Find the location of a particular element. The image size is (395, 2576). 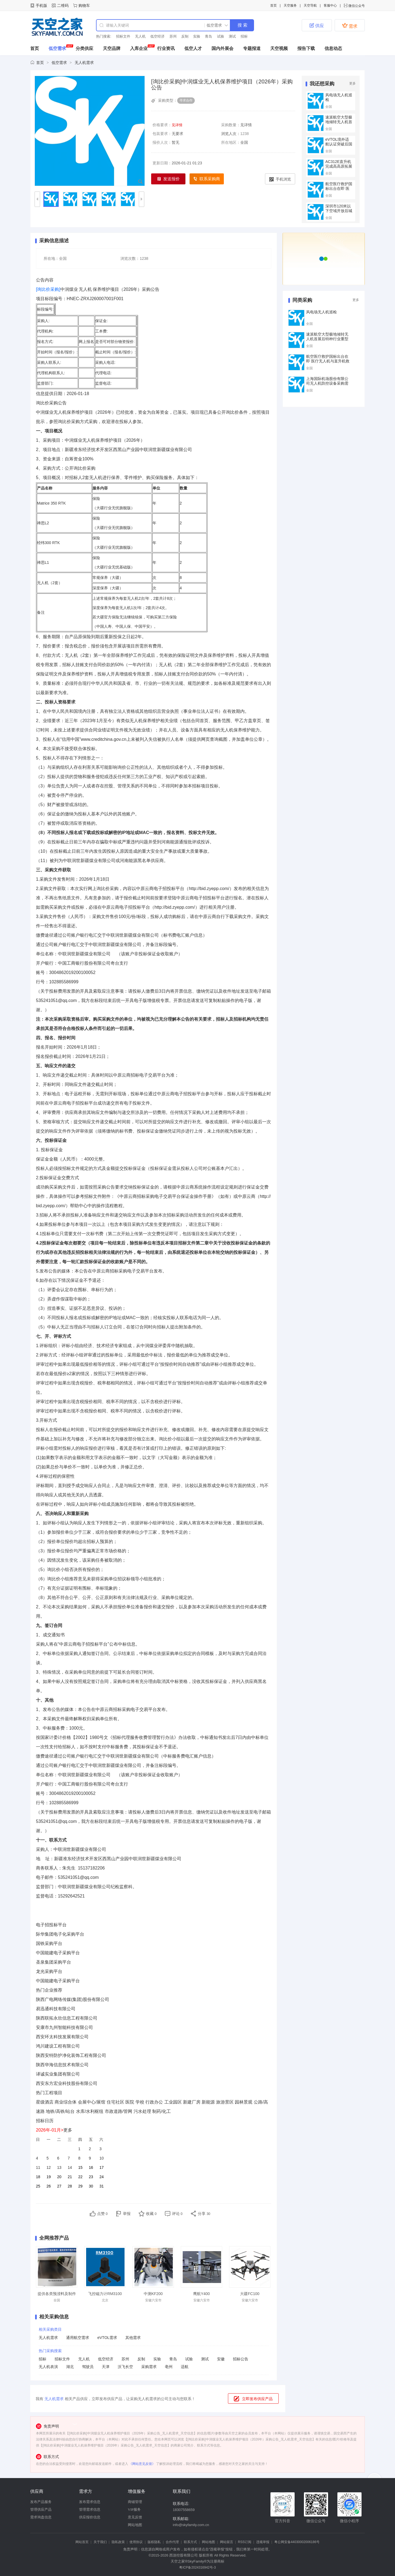

意见反馈 is located at coordinates (135, 2517).